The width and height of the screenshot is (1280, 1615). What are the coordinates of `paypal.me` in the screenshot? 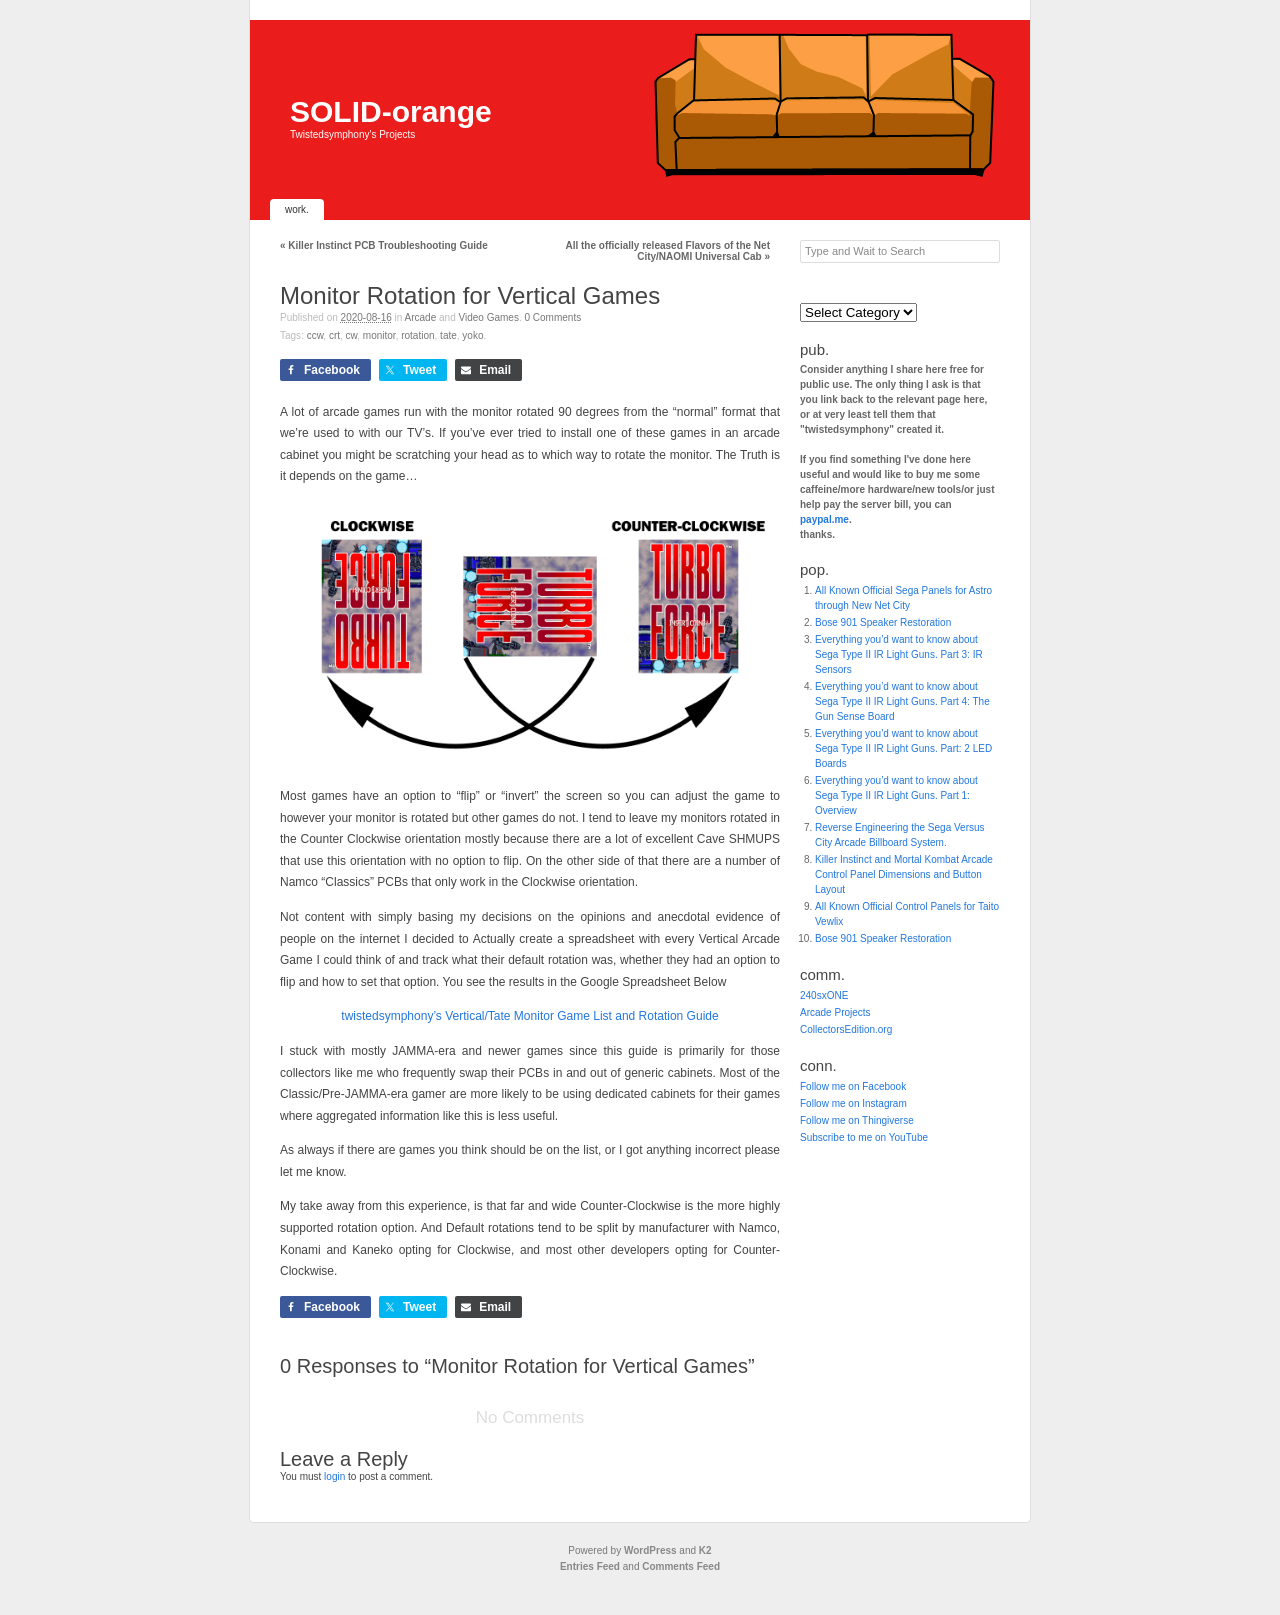 It's located at (824, 519).